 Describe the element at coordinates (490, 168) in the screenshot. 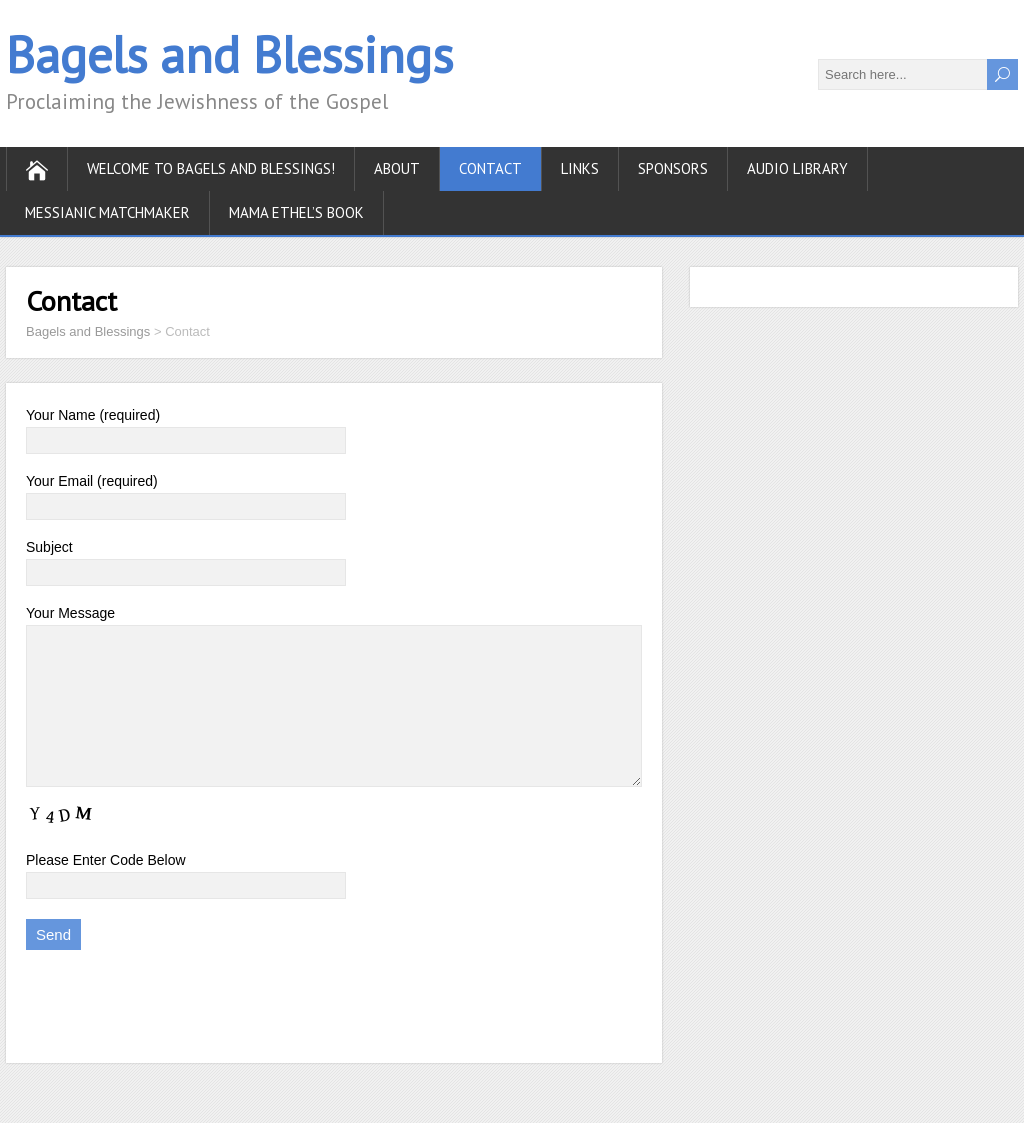

I see `Contact` at that location.